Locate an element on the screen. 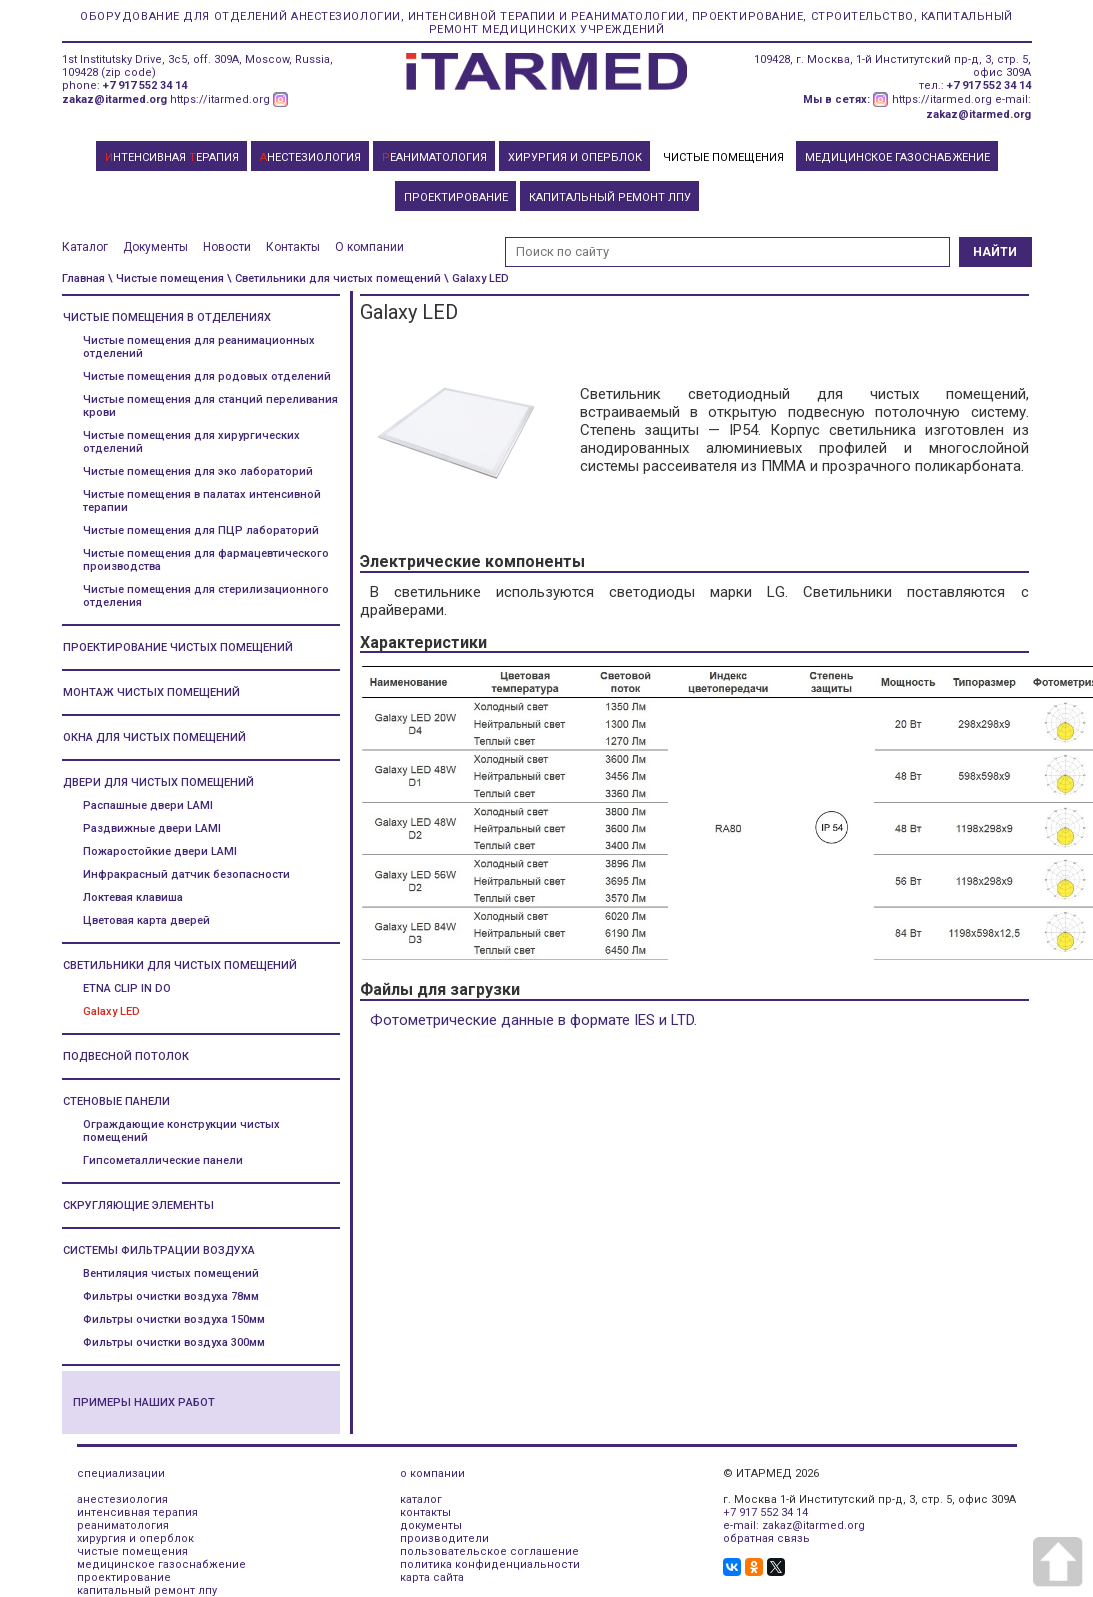 The image size is (1093, 1597). \ Galaxy LED is located at coordinates (476, 278).